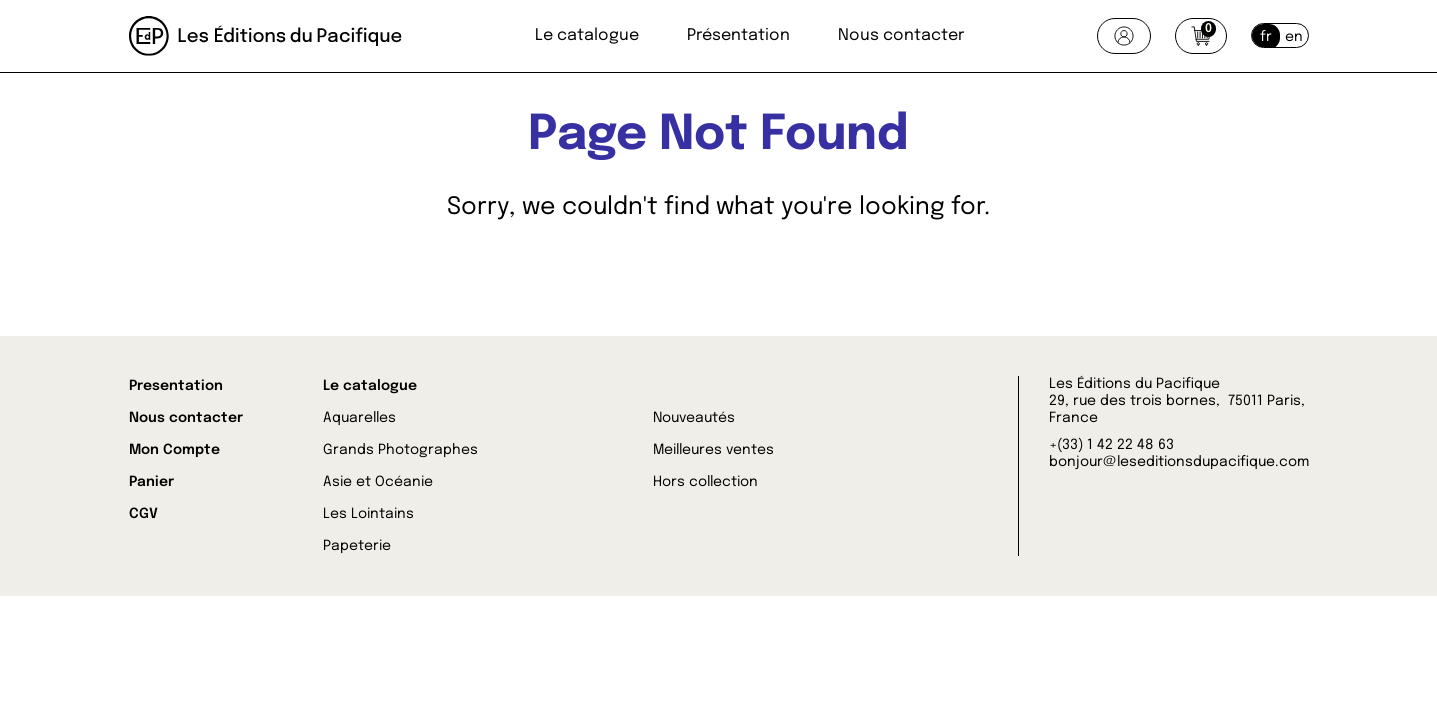 The height and width of the screenshot is (720, 1437). Describe the element at coordinates (357, 546) in the screenshot. I see `Papeterie` at that location.